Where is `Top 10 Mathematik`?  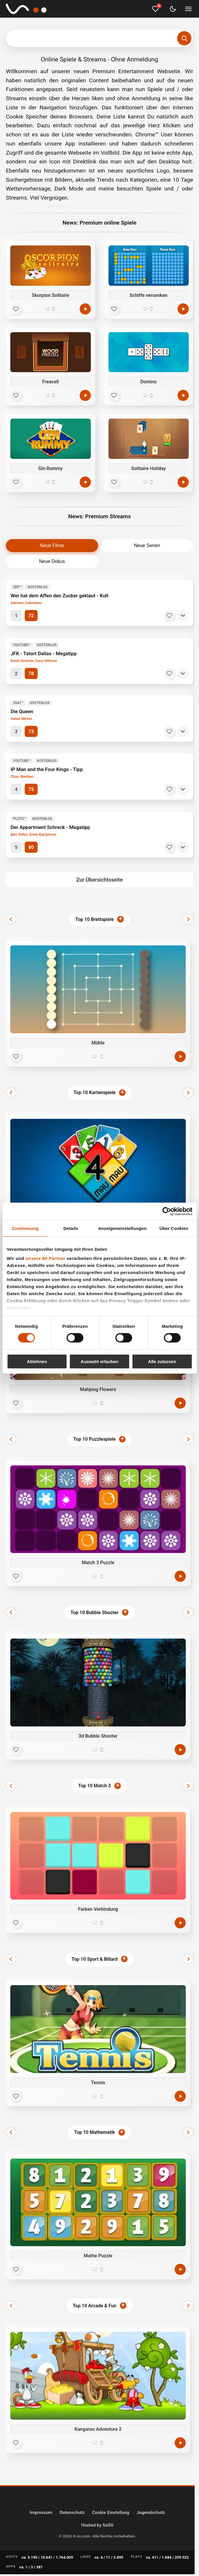 Top 10 Mathematik is located at coordinates (94, 2132).